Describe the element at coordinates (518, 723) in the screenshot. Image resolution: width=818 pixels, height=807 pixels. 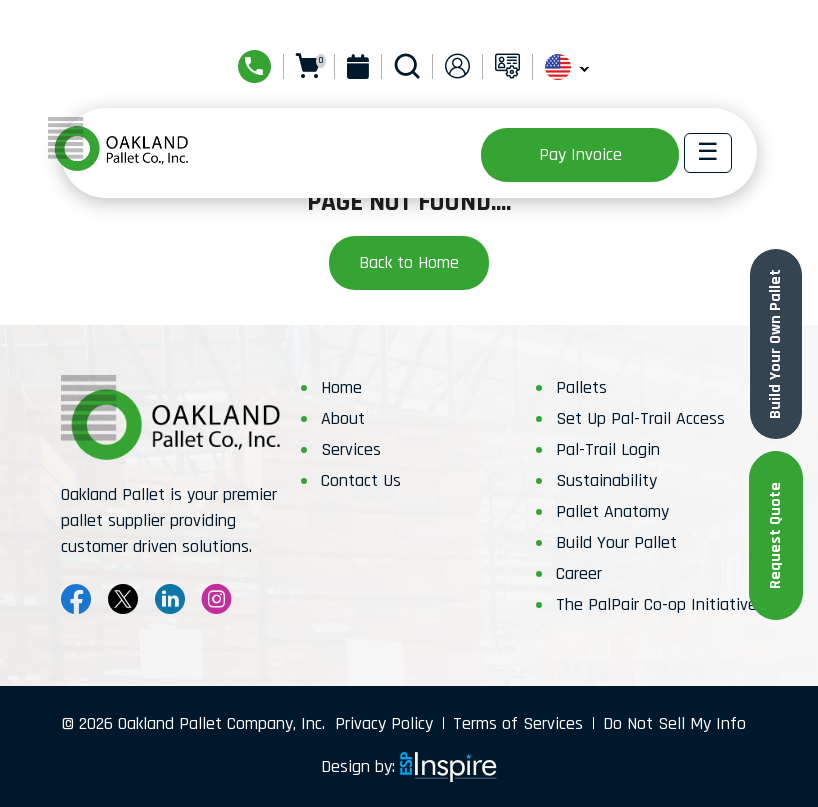
I see `Terms of Services` at that location.